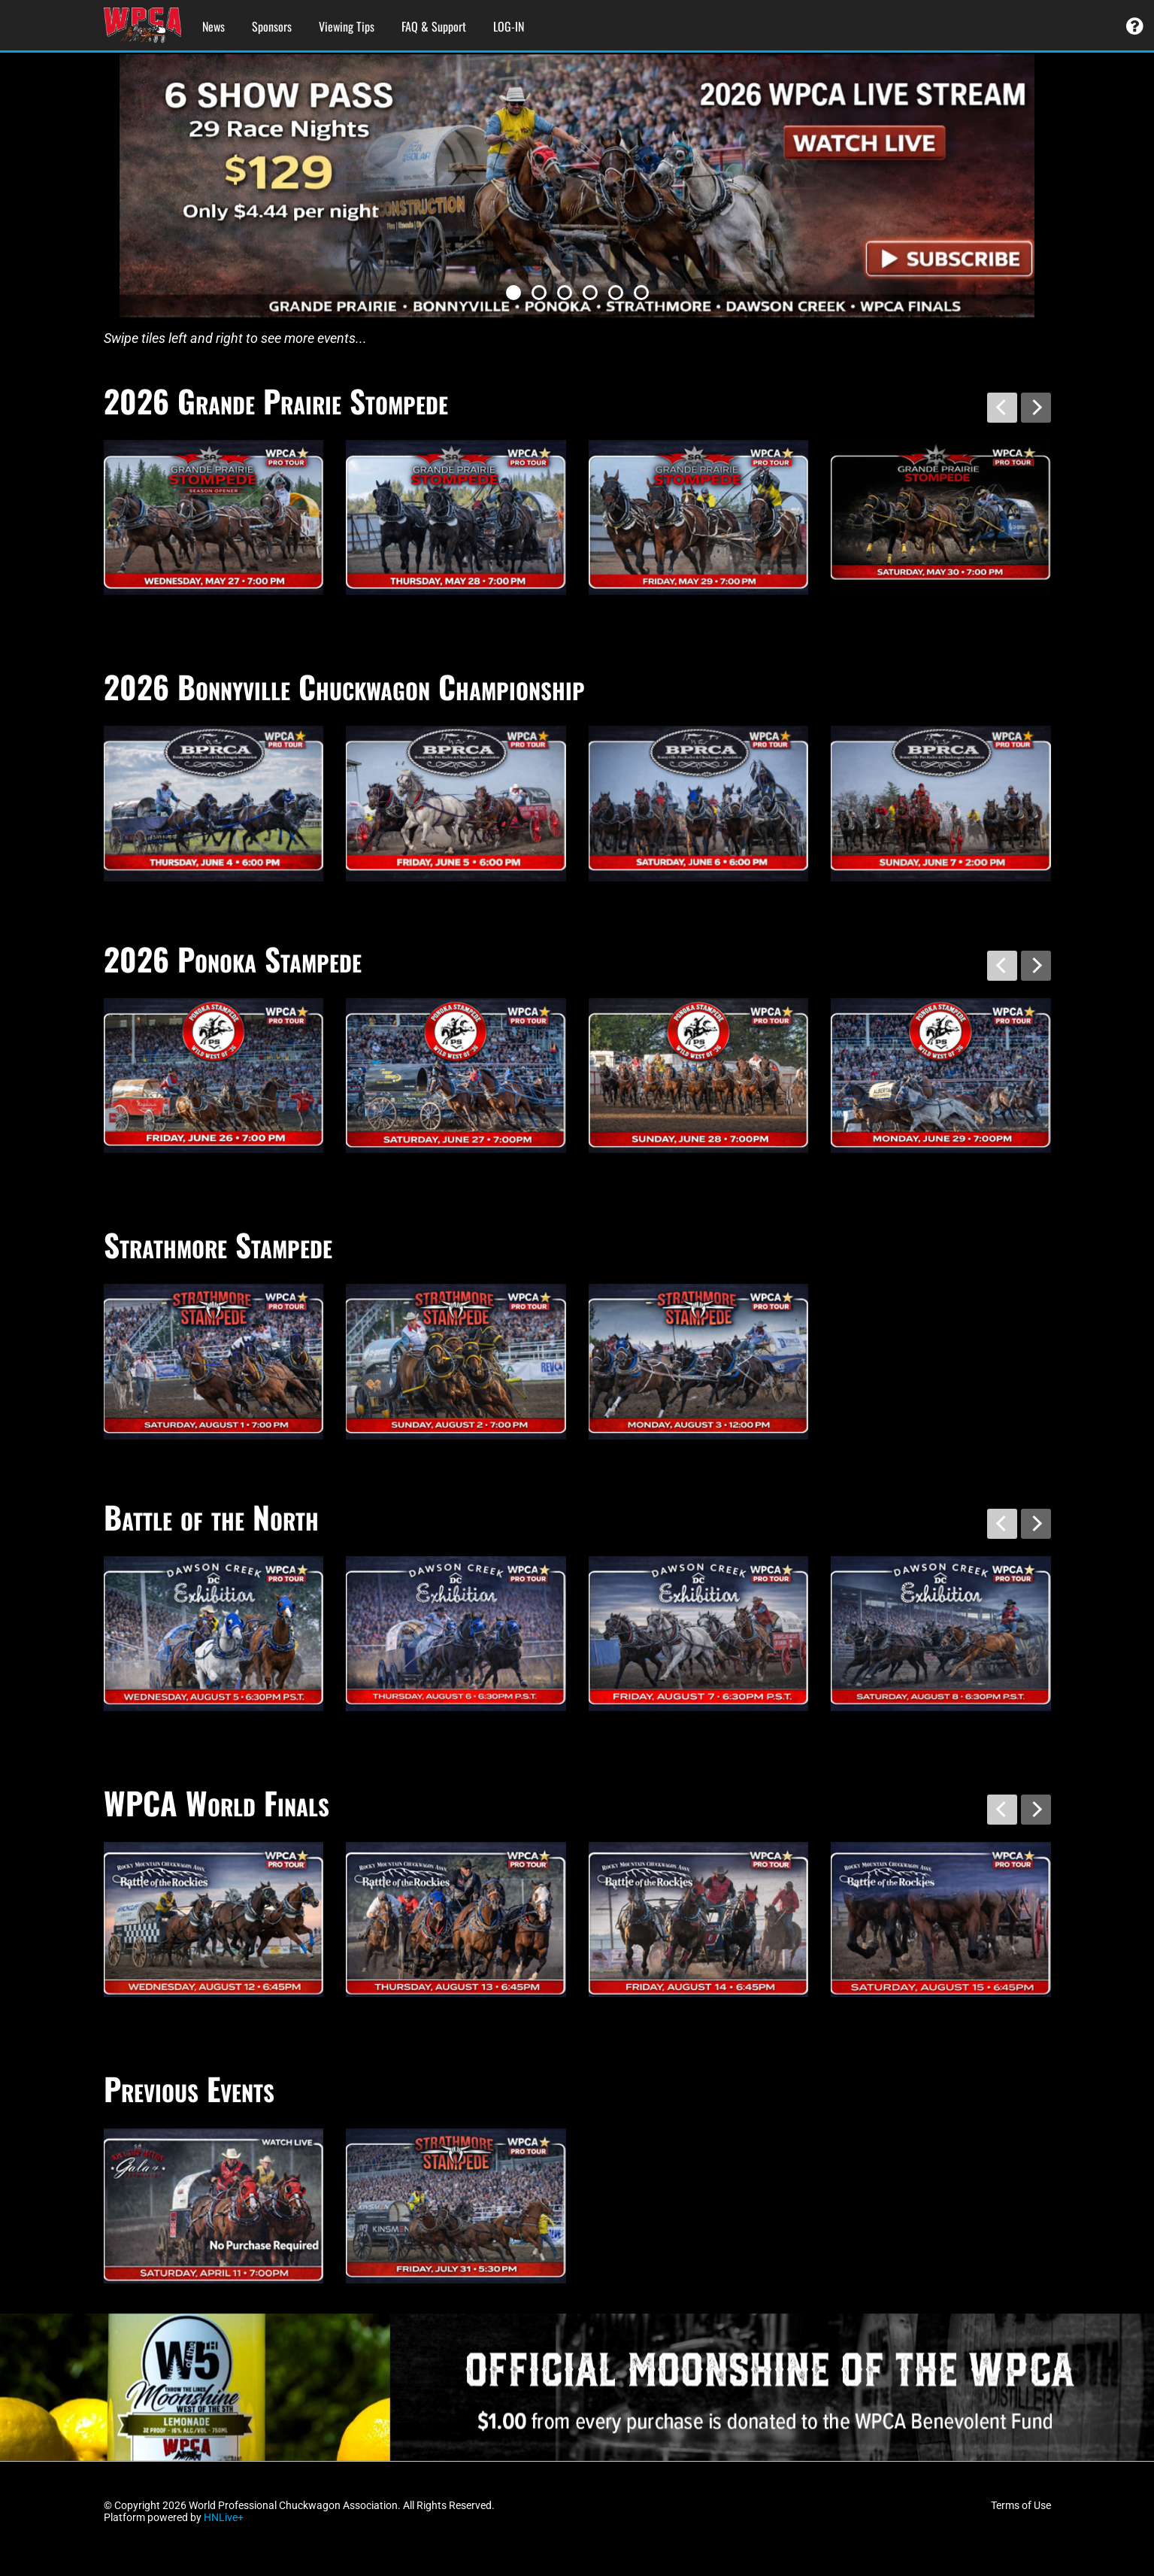 This screenshot has height=2576, width=1154. Describe the element at coordinates (213, 26) in the screenshot. I see `News` at that location.